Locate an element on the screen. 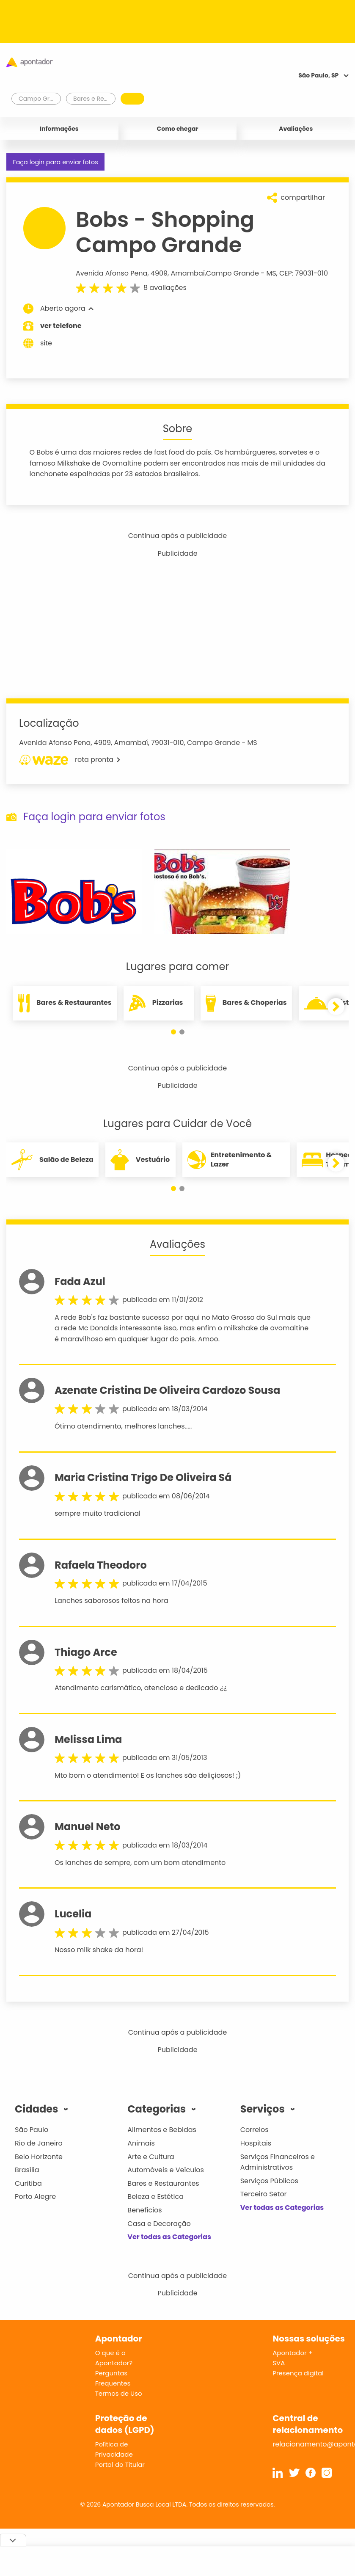 The width and height of the screenshot is (355, 2576). Campo Grande is located at coordinates (232, 273).